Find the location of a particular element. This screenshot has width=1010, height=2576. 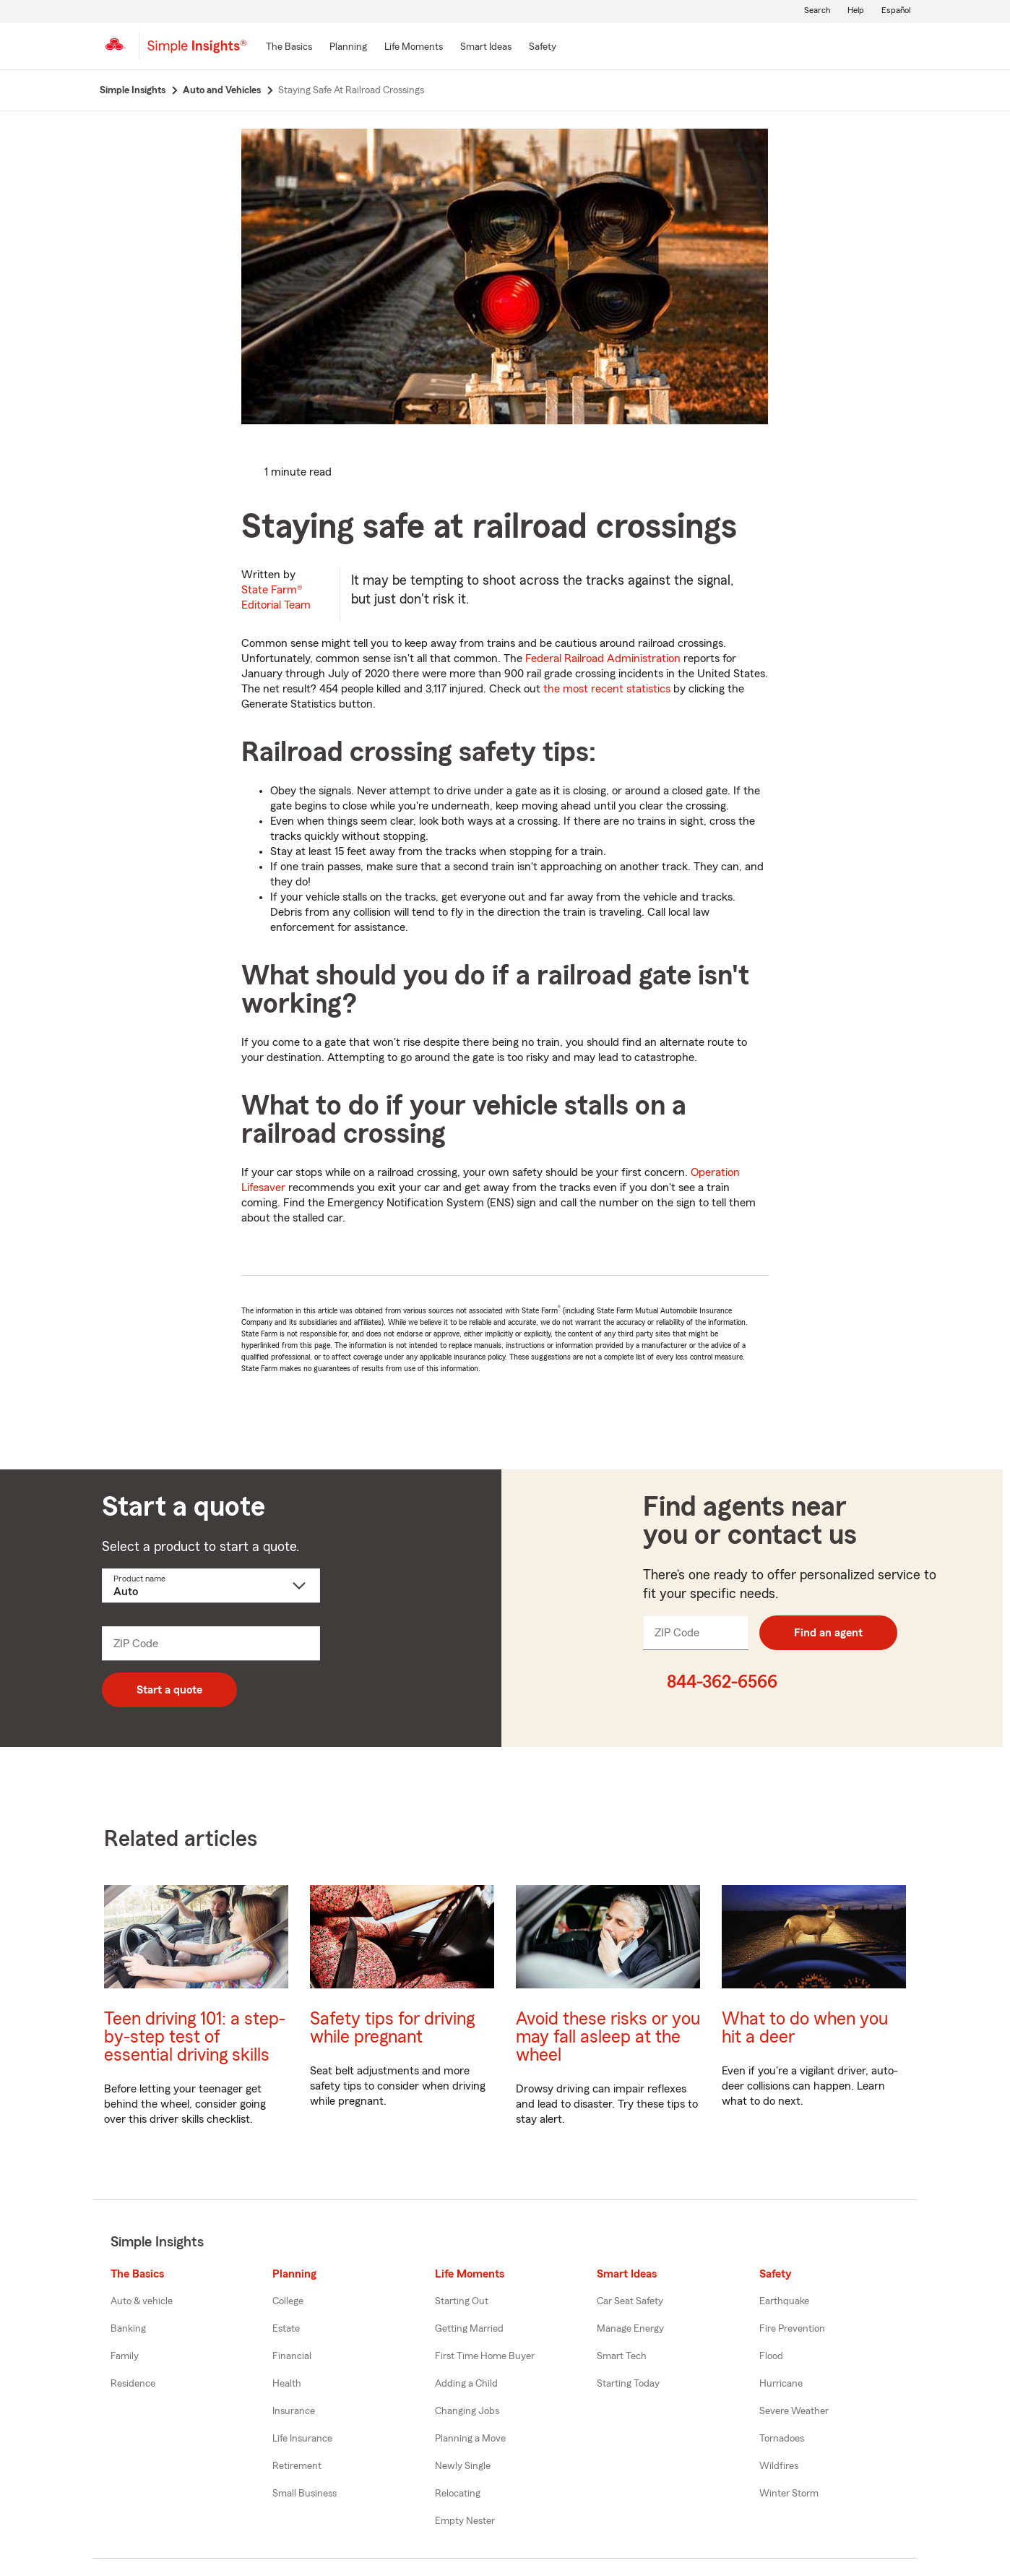

Relocating is located at coordinates (457, 2494).